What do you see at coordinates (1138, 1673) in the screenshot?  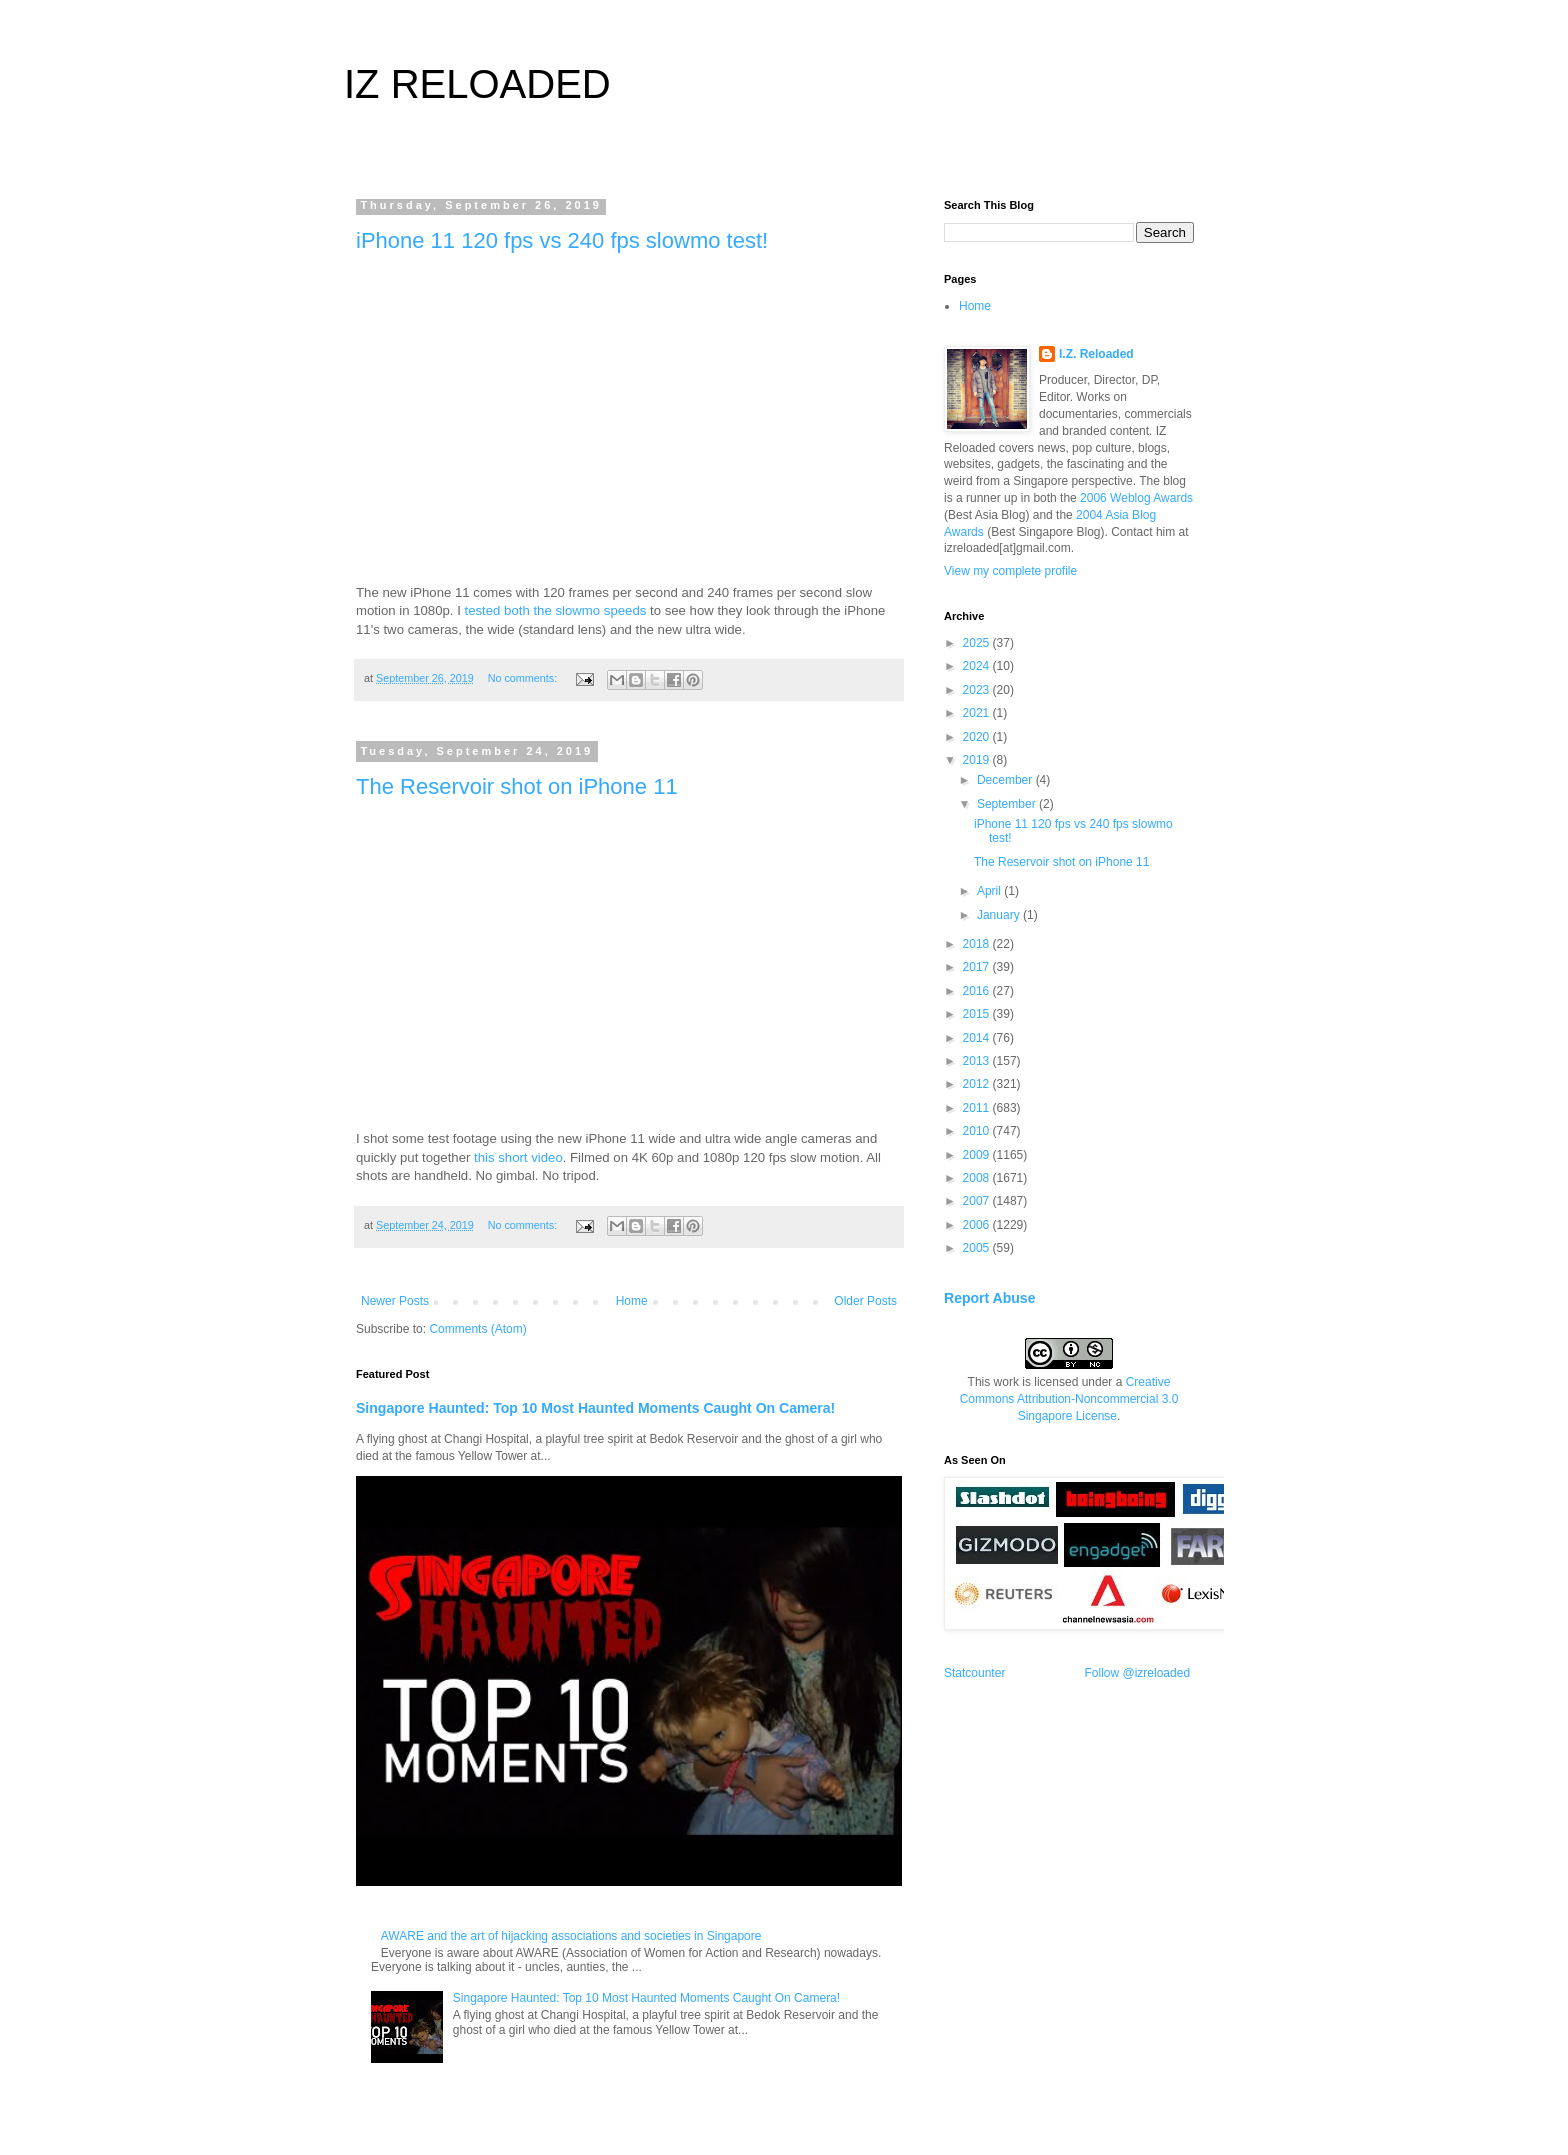 I see `Follow @izreloaded` at bounding box center [1138, 1673].